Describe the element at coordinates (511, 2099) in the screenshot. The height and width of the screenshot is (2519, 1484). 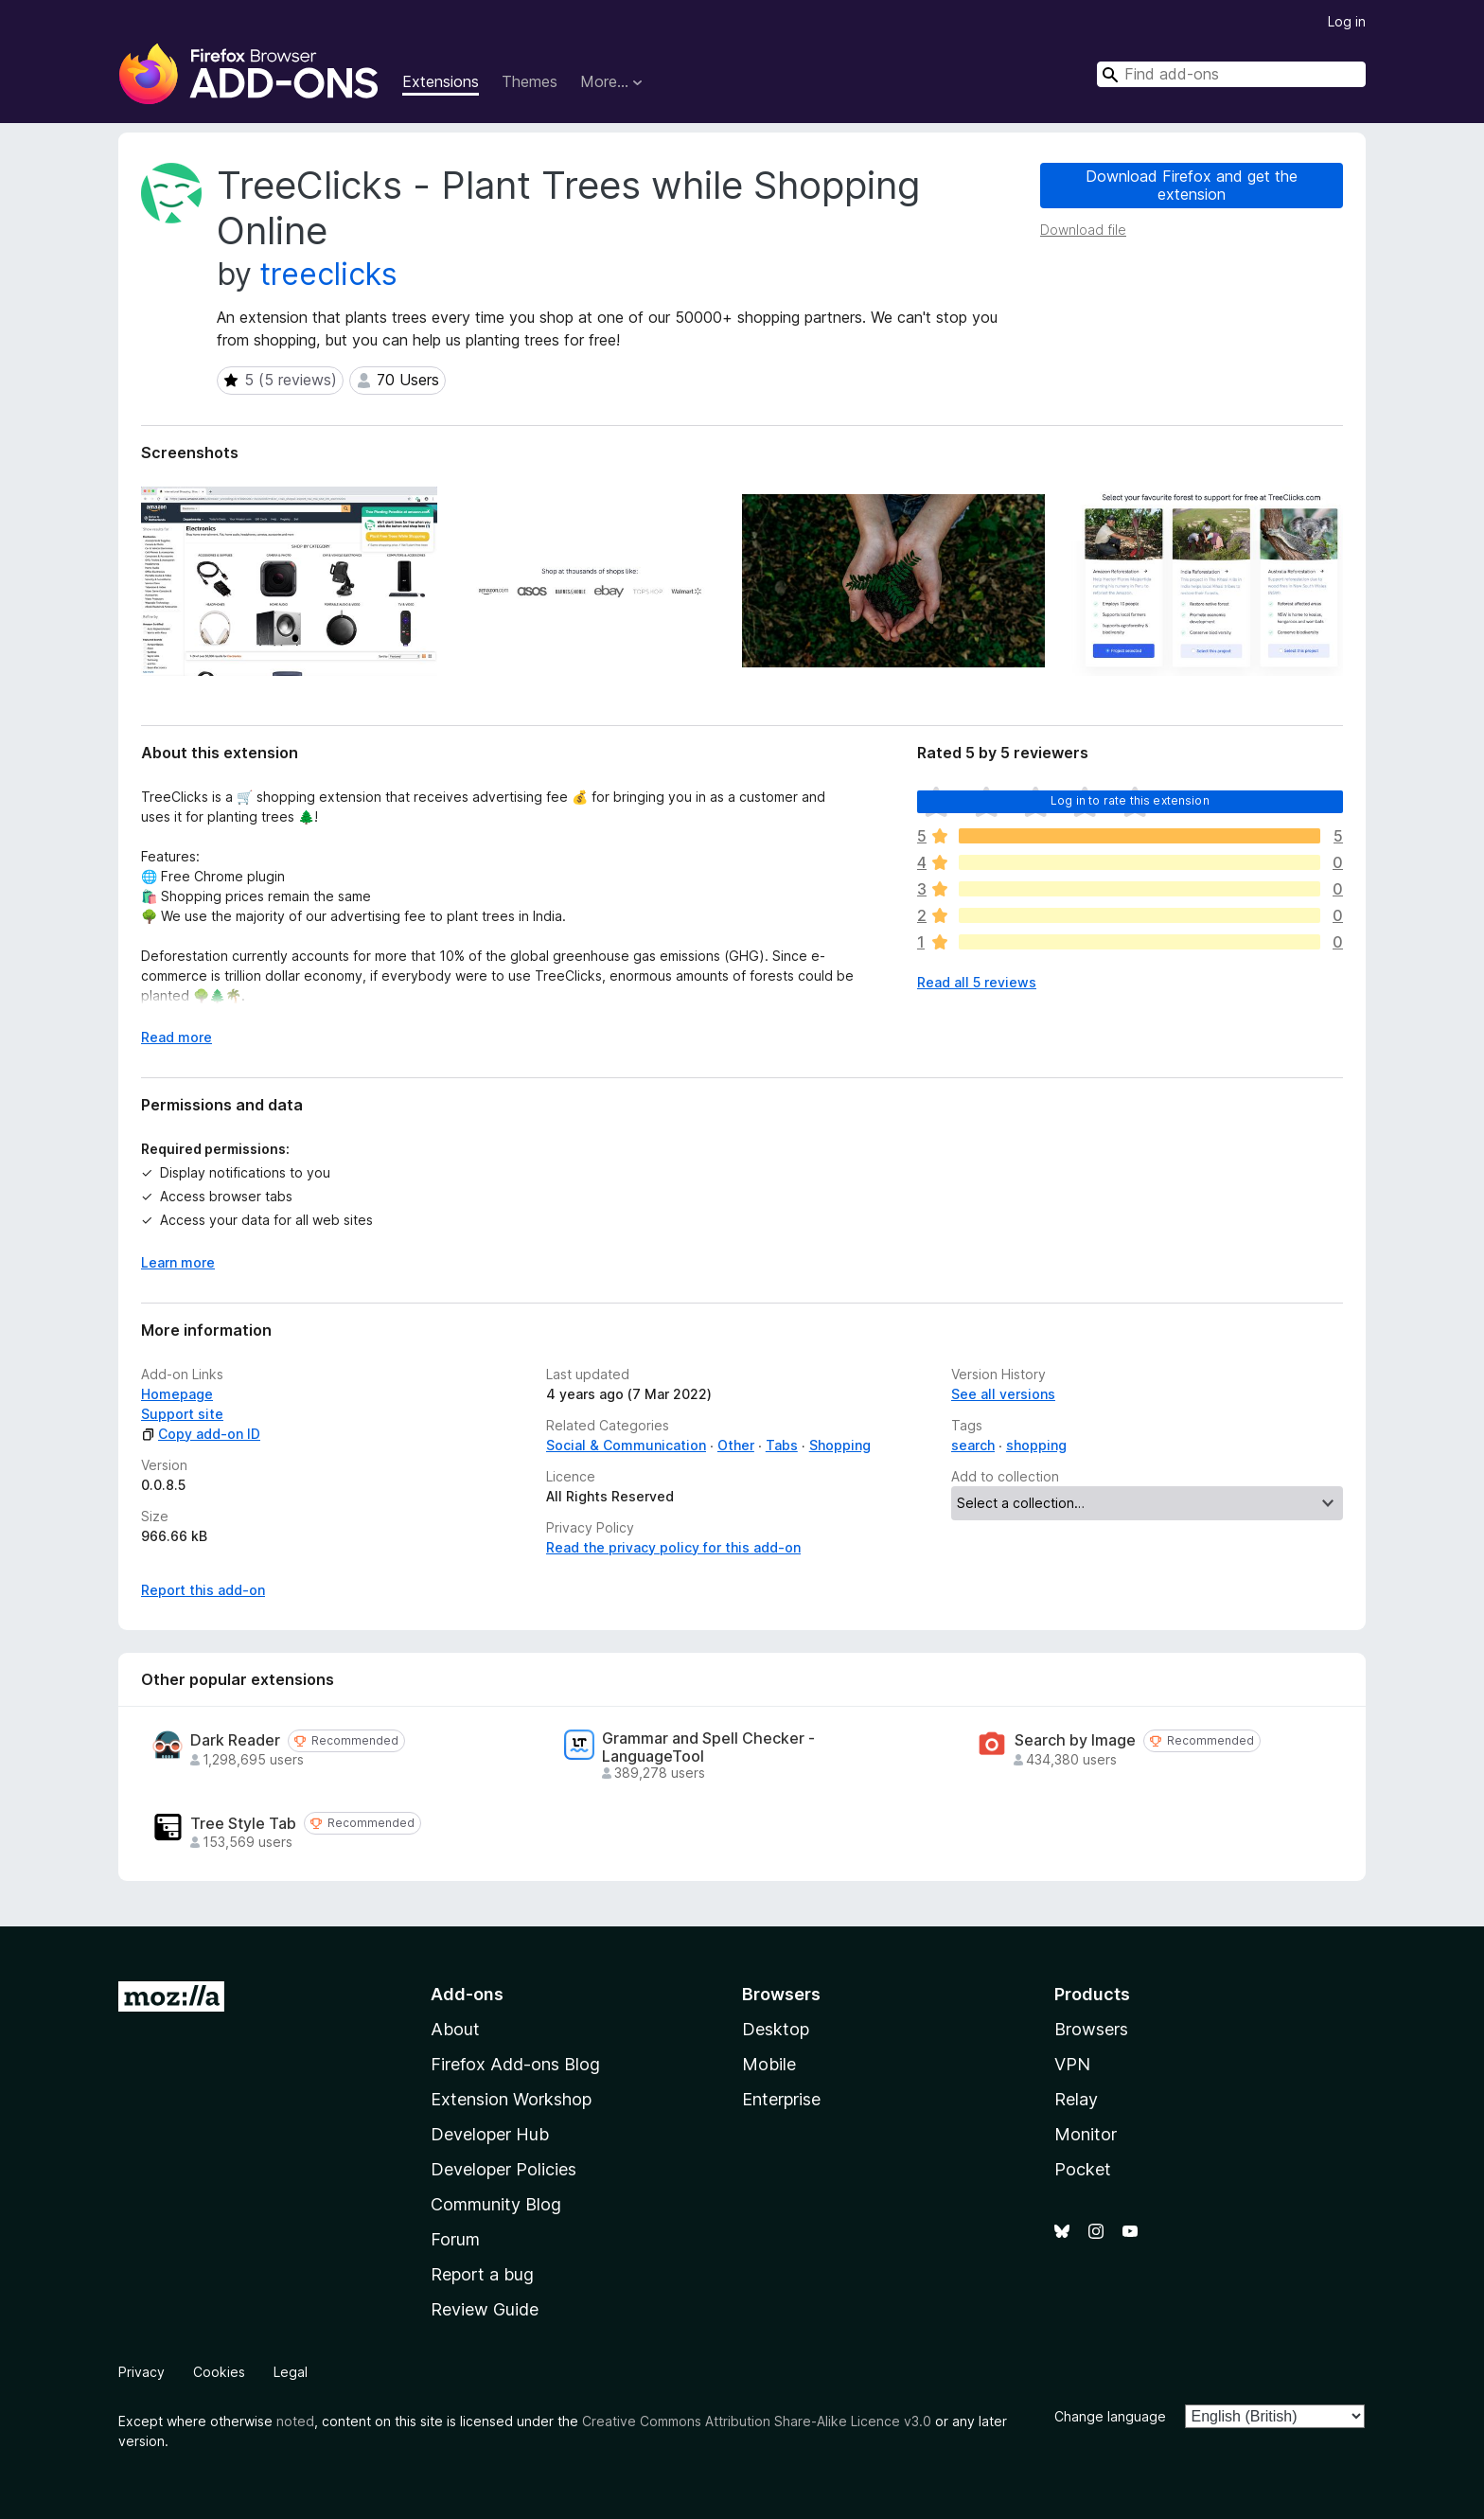
I see `Extension Workshop` at that location.